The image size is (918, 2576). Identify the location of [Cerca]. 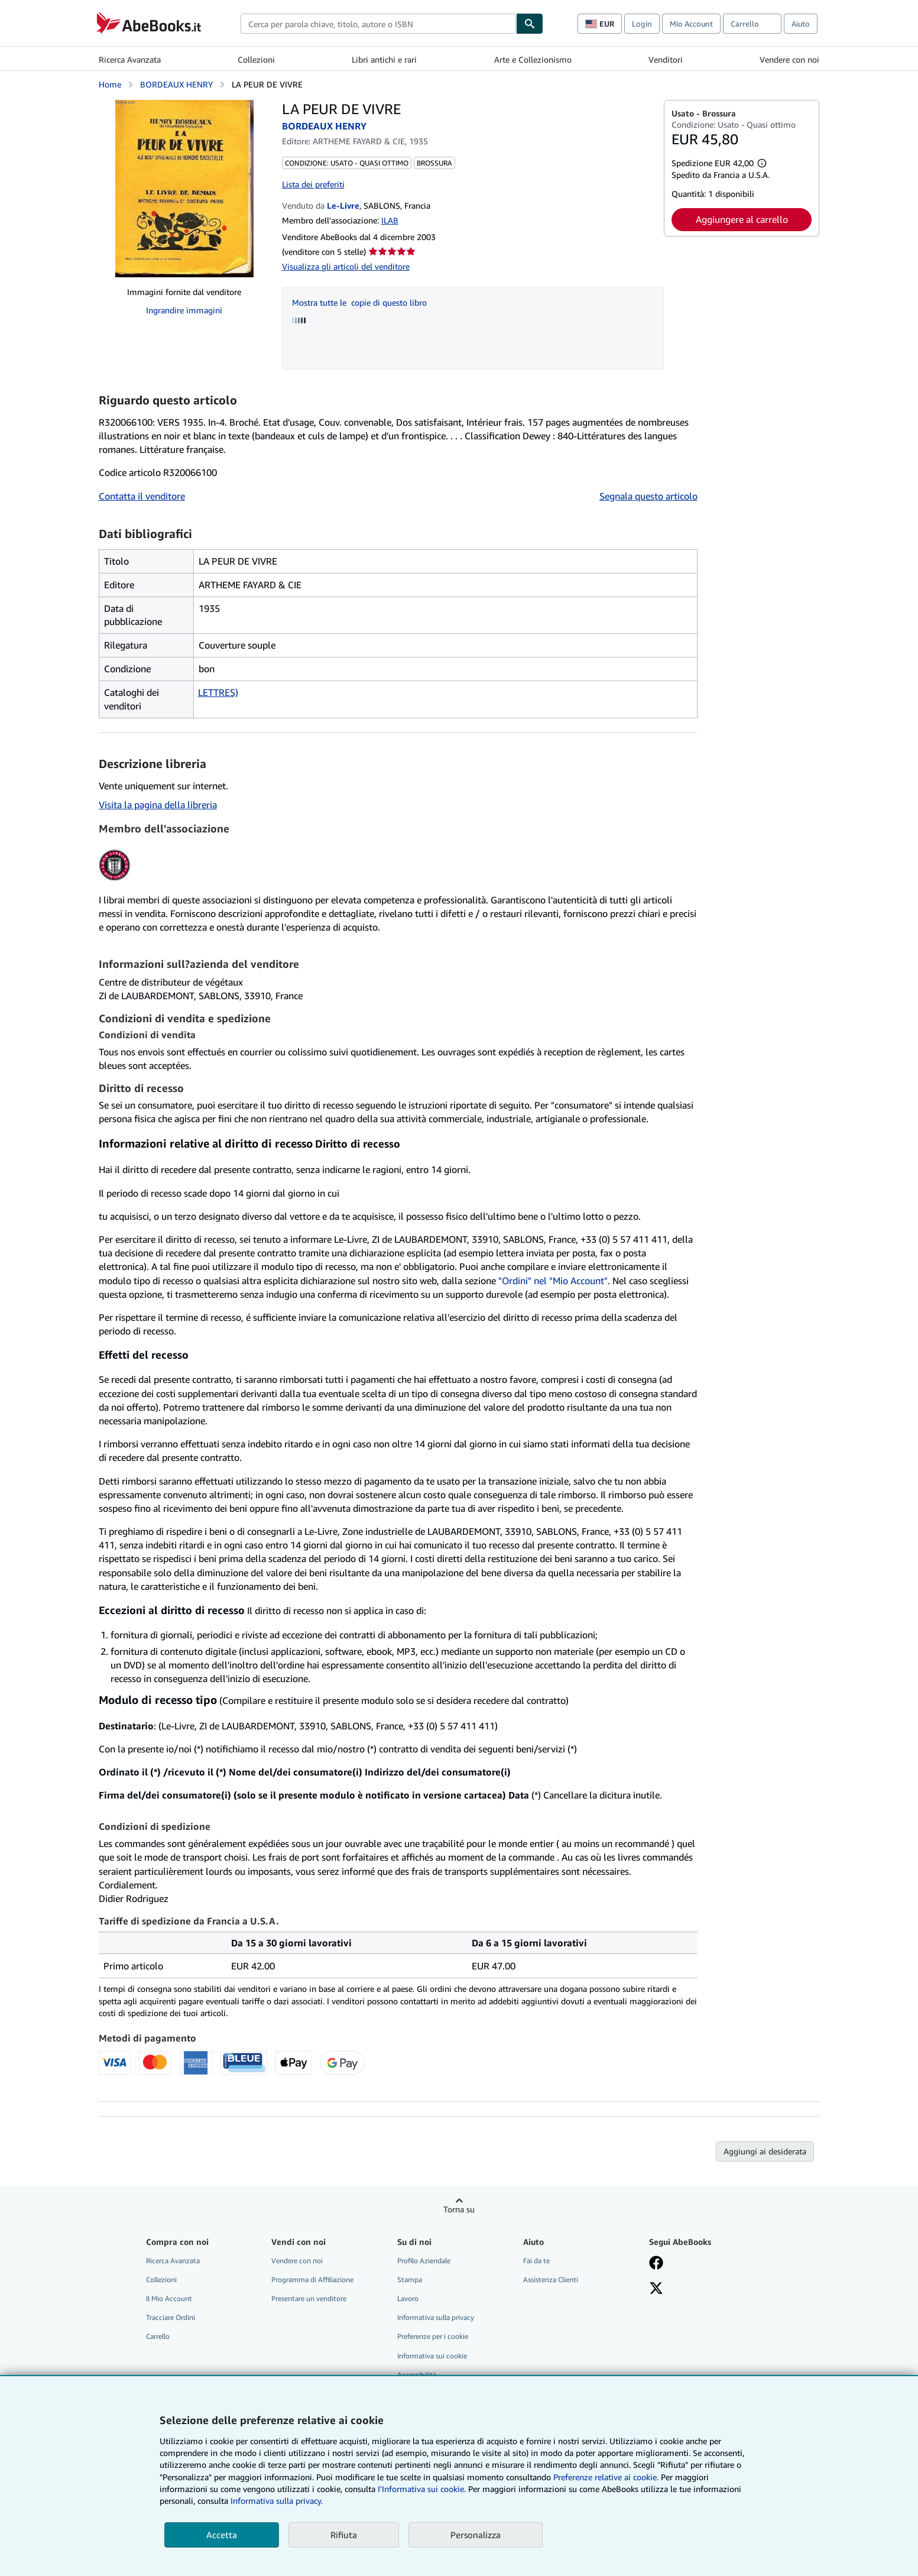
(530, 24).